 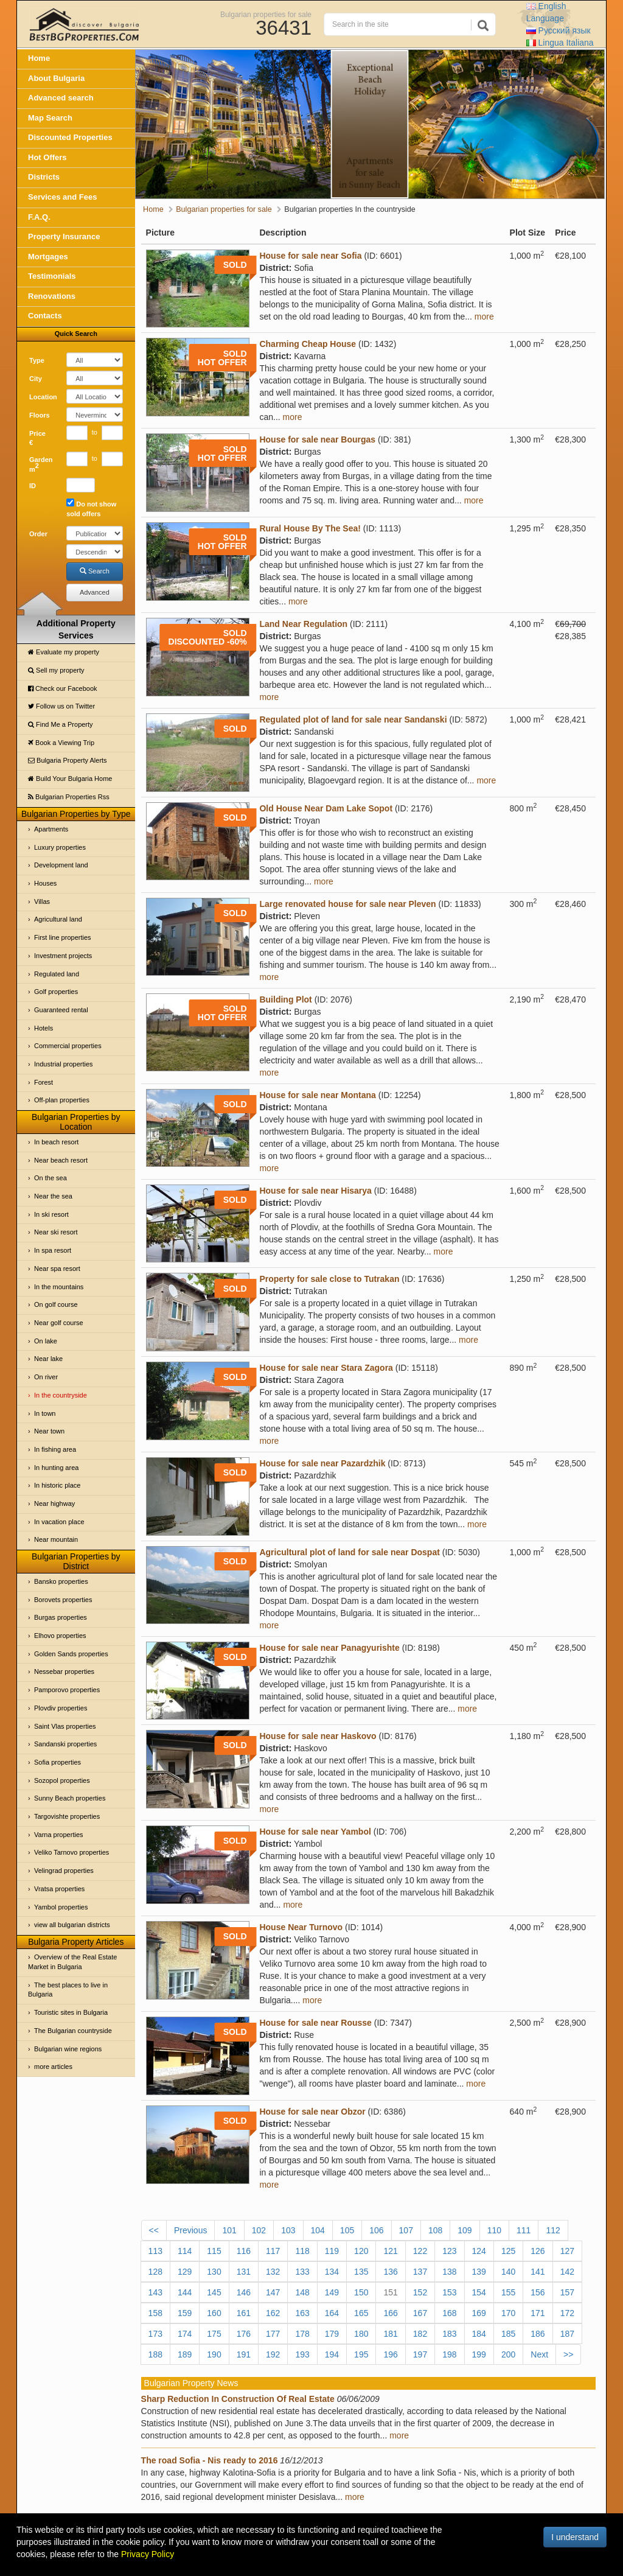 I want to click on 174, so click(x=185, y=2334).